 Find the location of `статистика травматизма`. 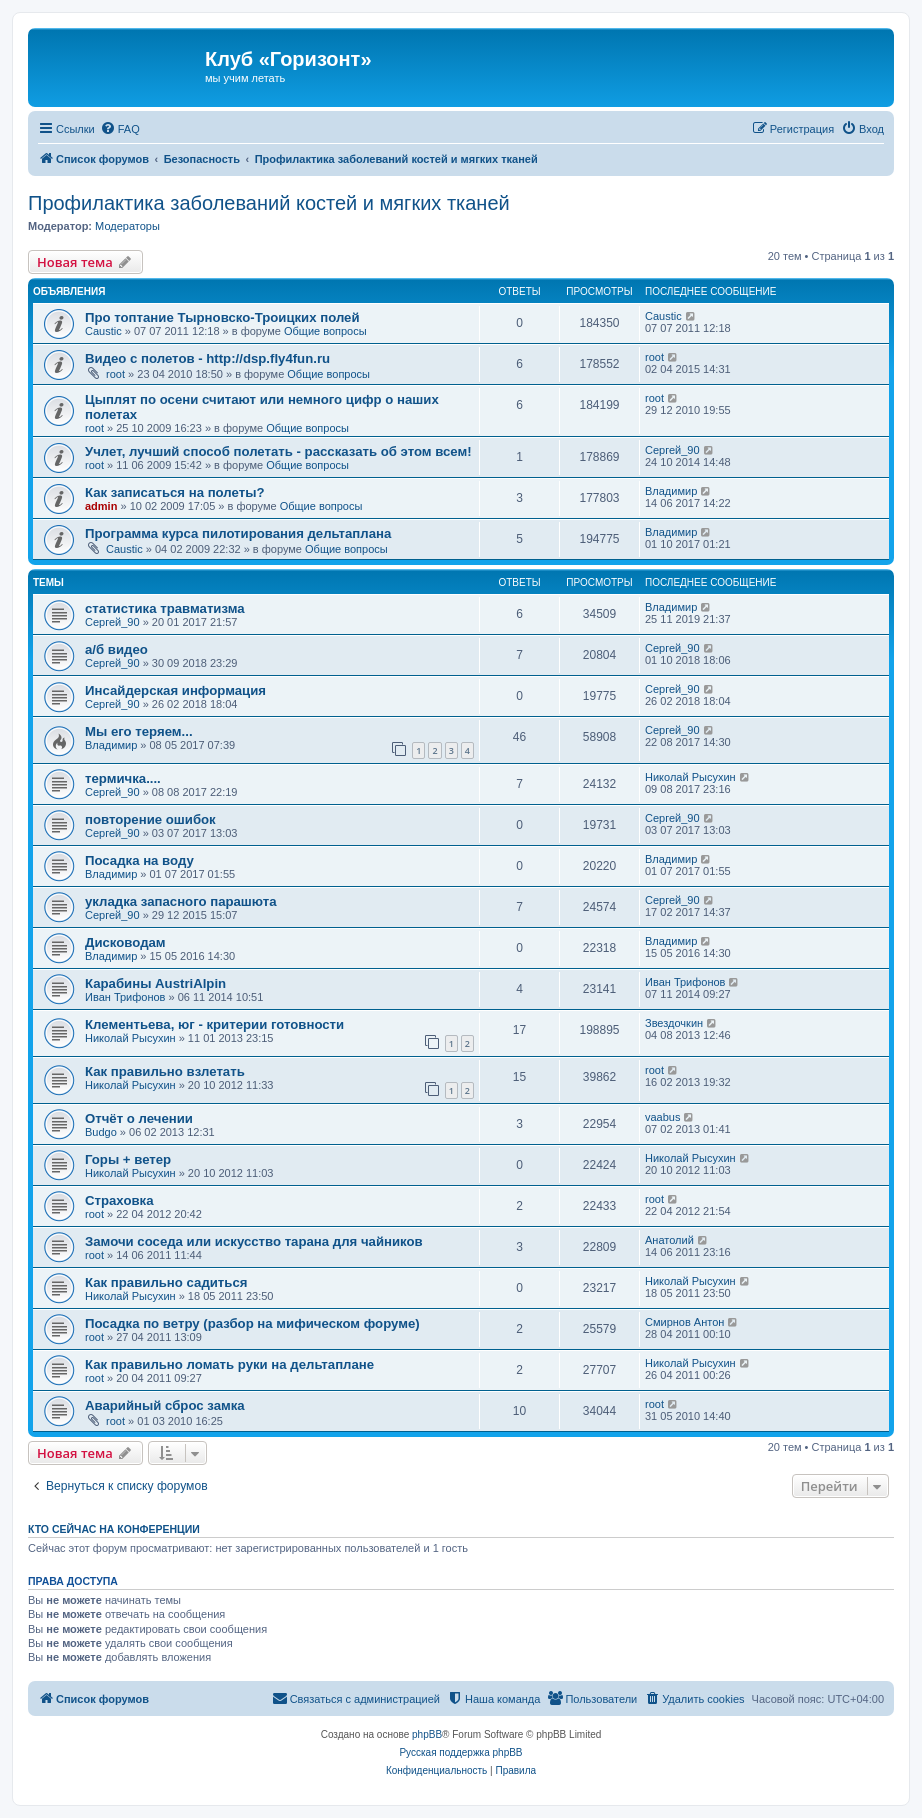

статистика травматизма is located at coordinates (165, 608).